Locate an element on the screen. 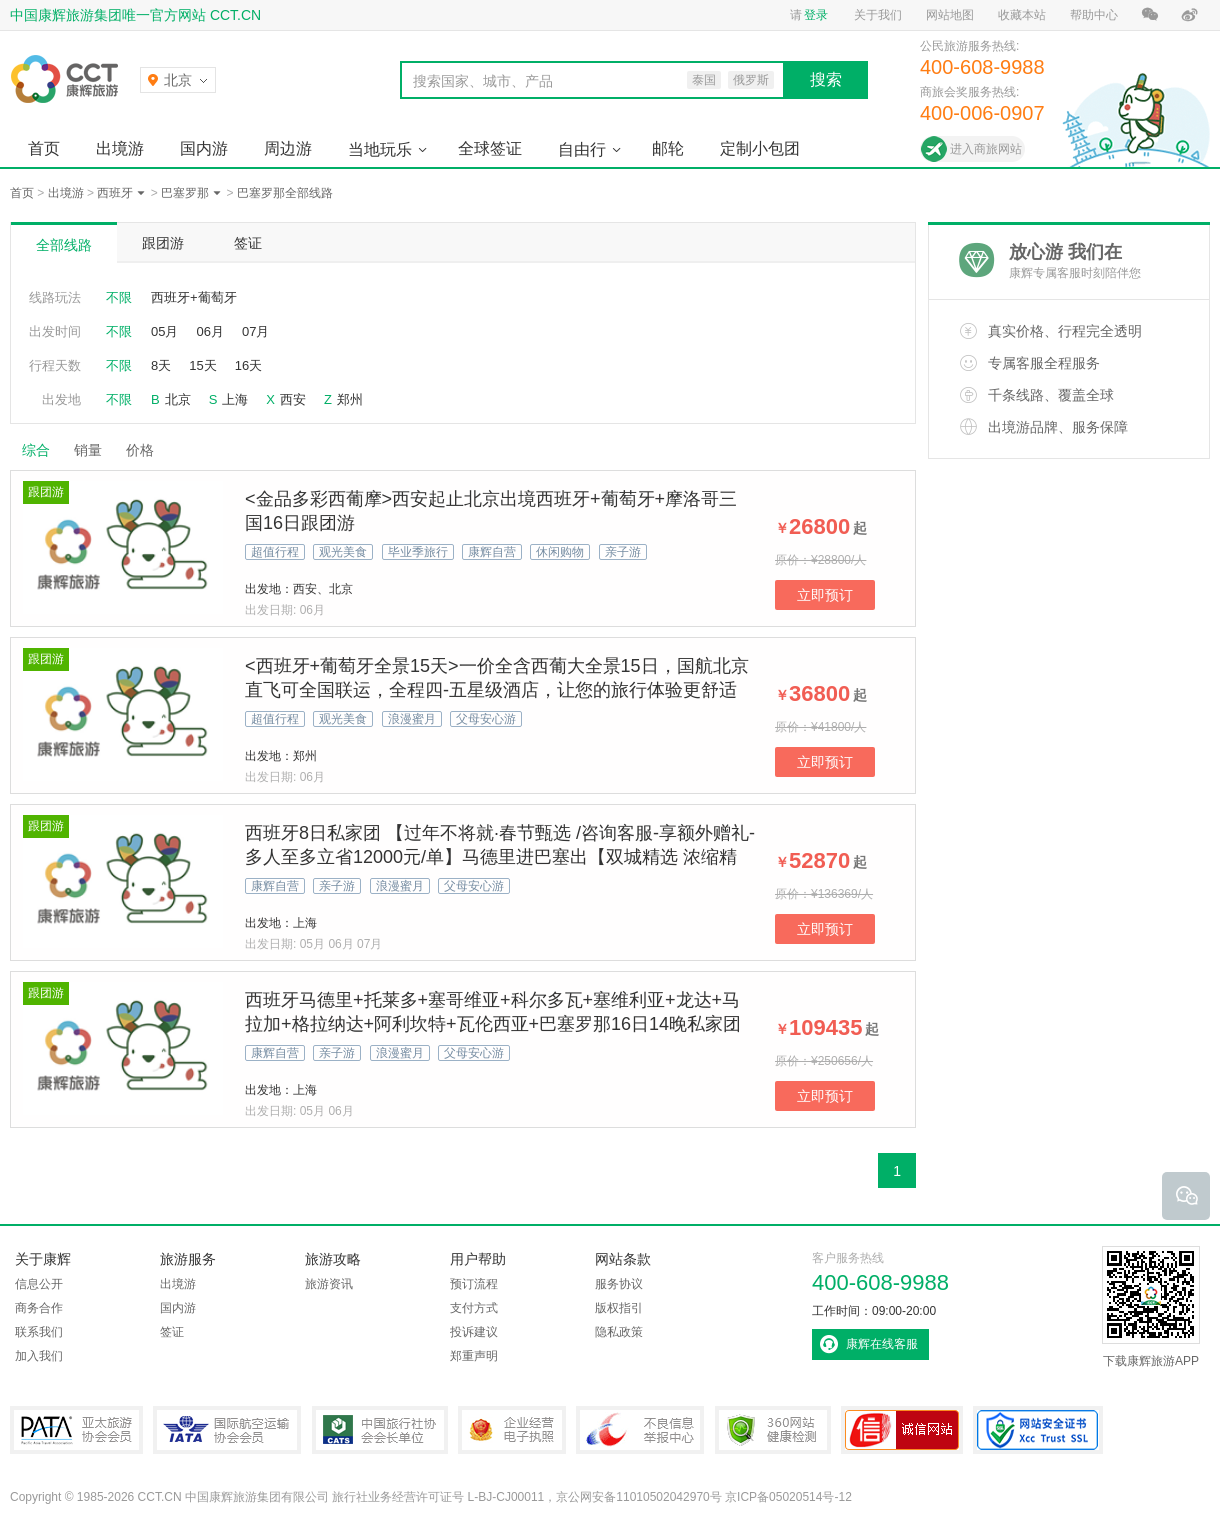 This screenshot has height=1518, width=1220. 巴塞罗那全部线路 is located at coordinates (285, 193).